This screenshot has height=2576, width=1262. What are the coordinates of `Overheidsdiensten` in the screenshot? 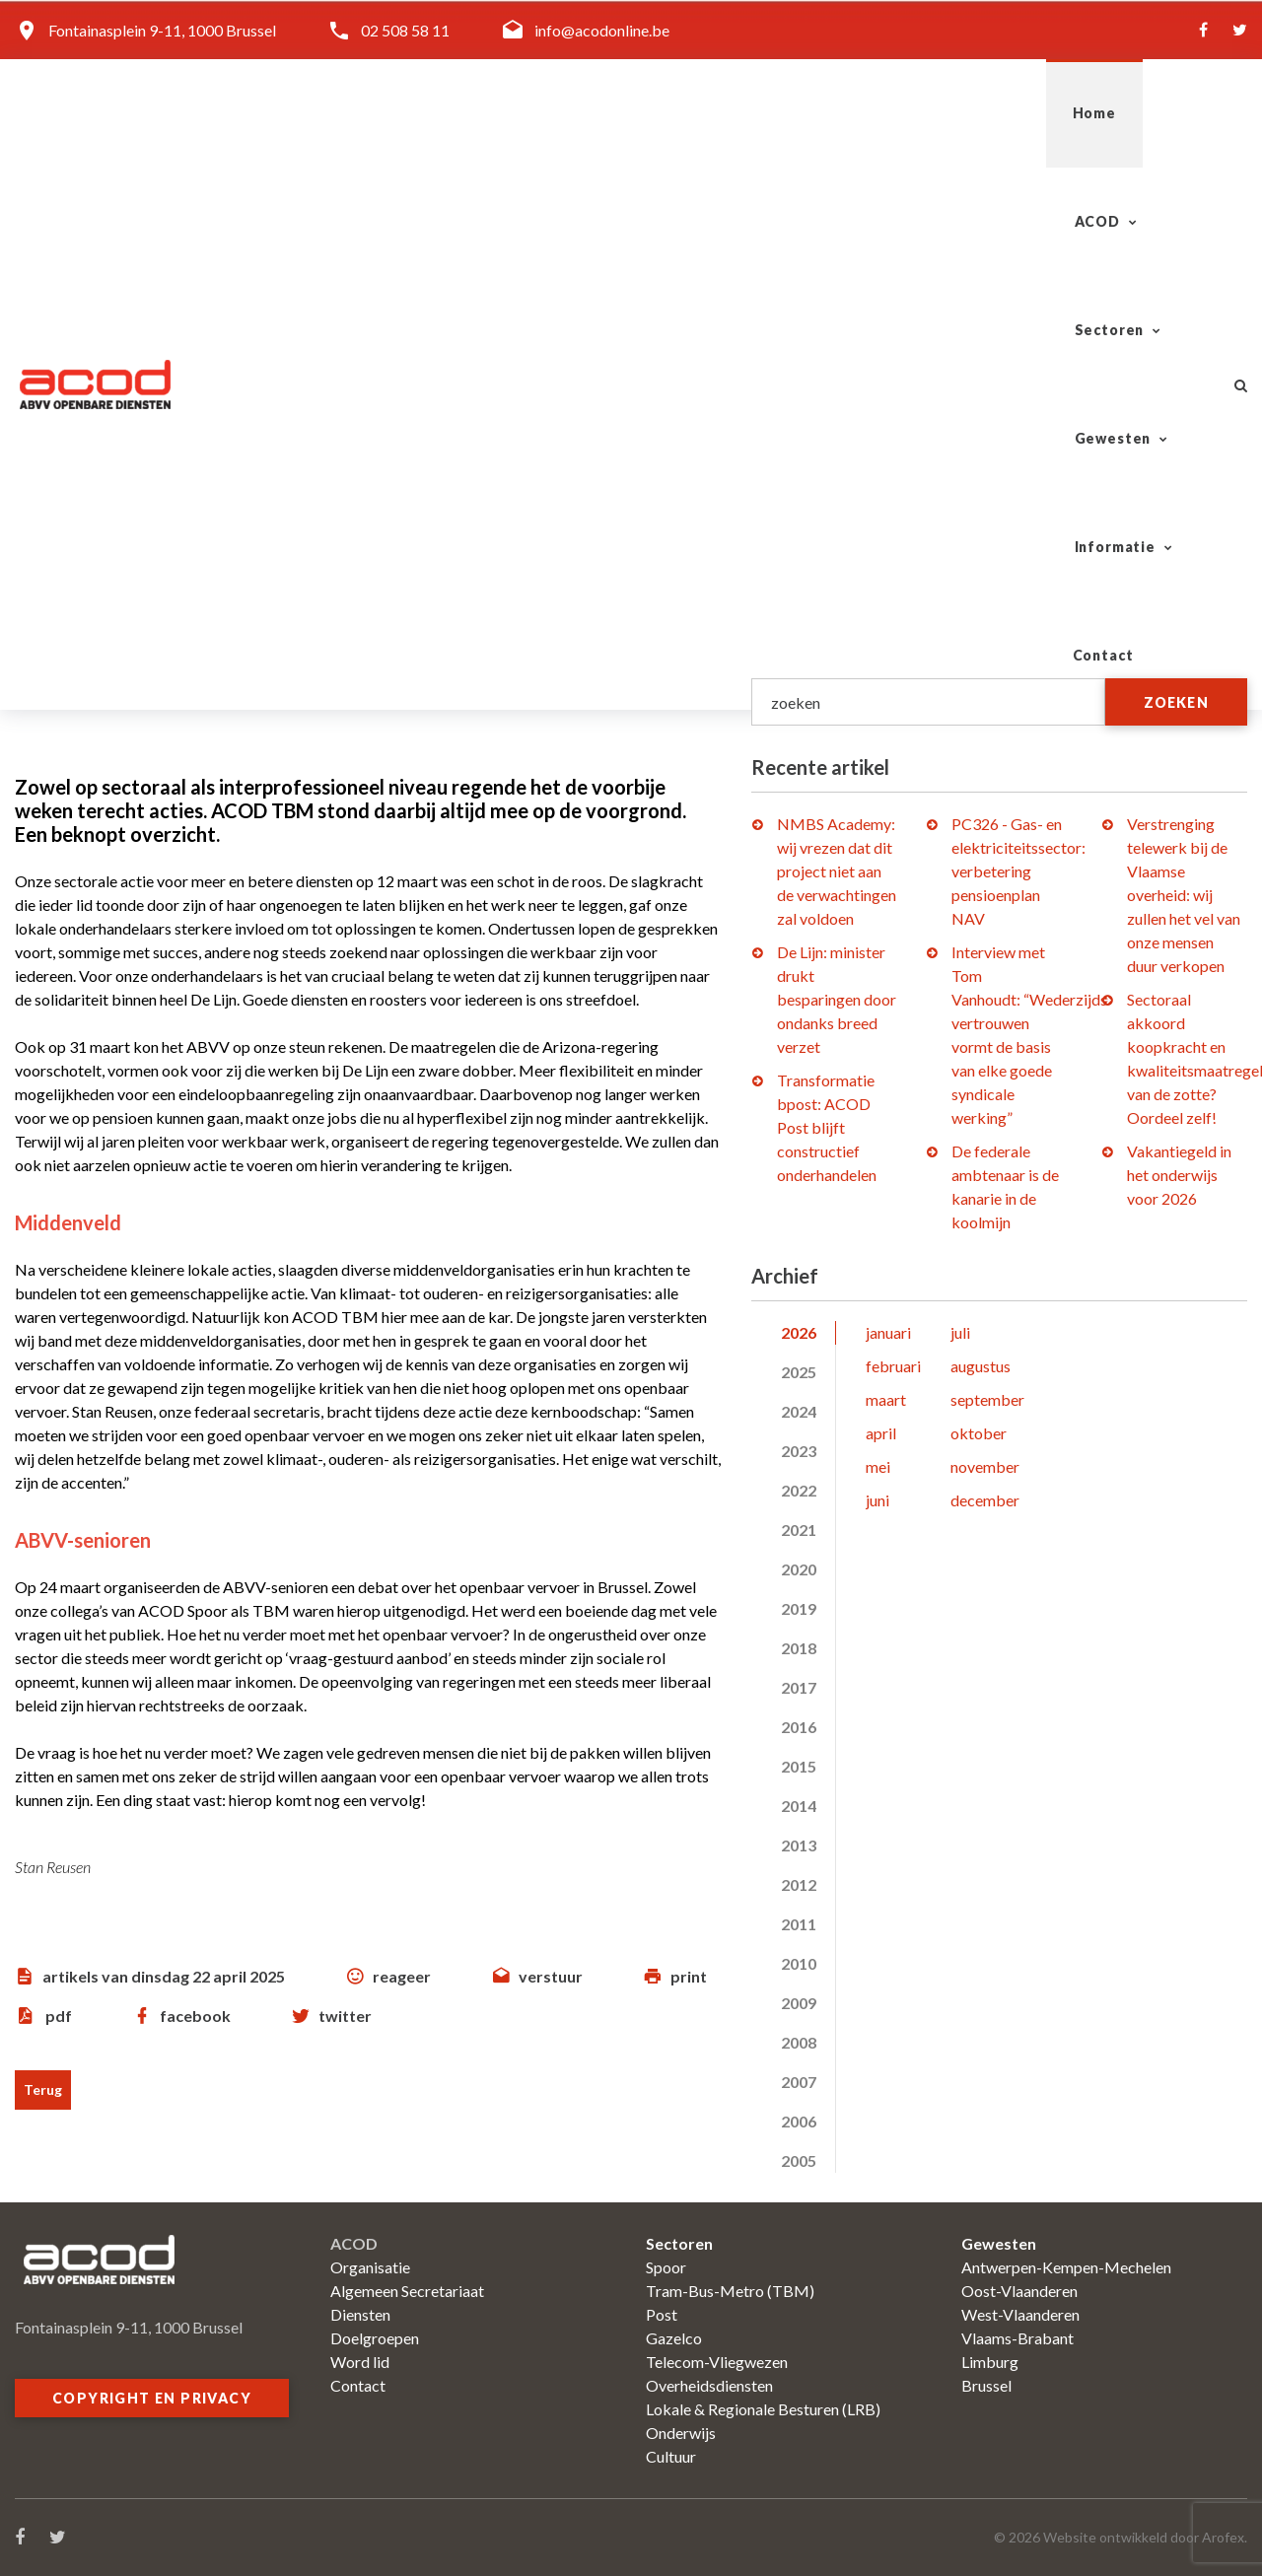 It's located at (709, 2385).